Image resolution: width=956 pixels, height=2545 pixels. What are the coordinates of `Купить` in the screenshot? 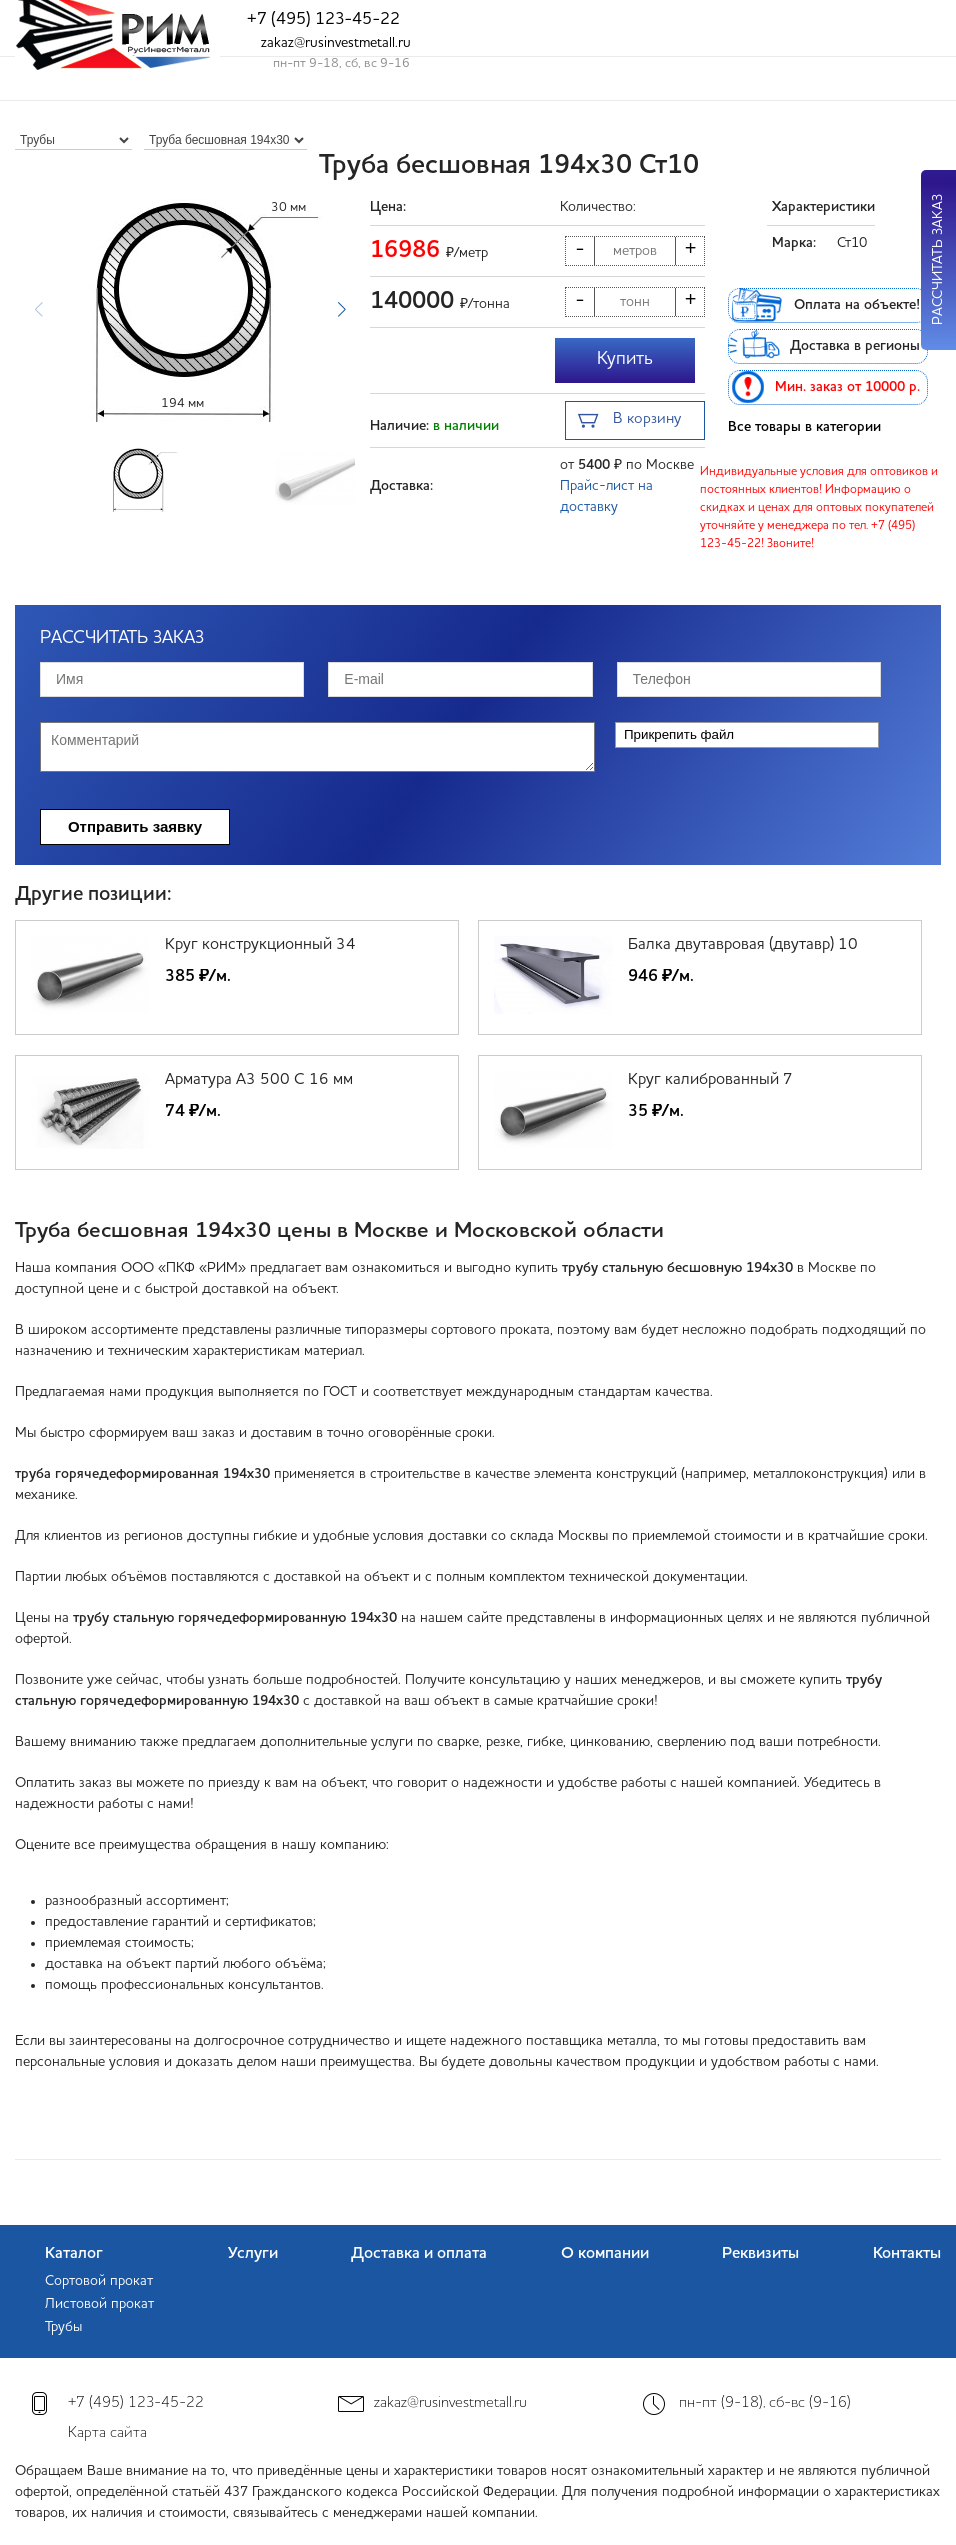 It's located at (625, 359).